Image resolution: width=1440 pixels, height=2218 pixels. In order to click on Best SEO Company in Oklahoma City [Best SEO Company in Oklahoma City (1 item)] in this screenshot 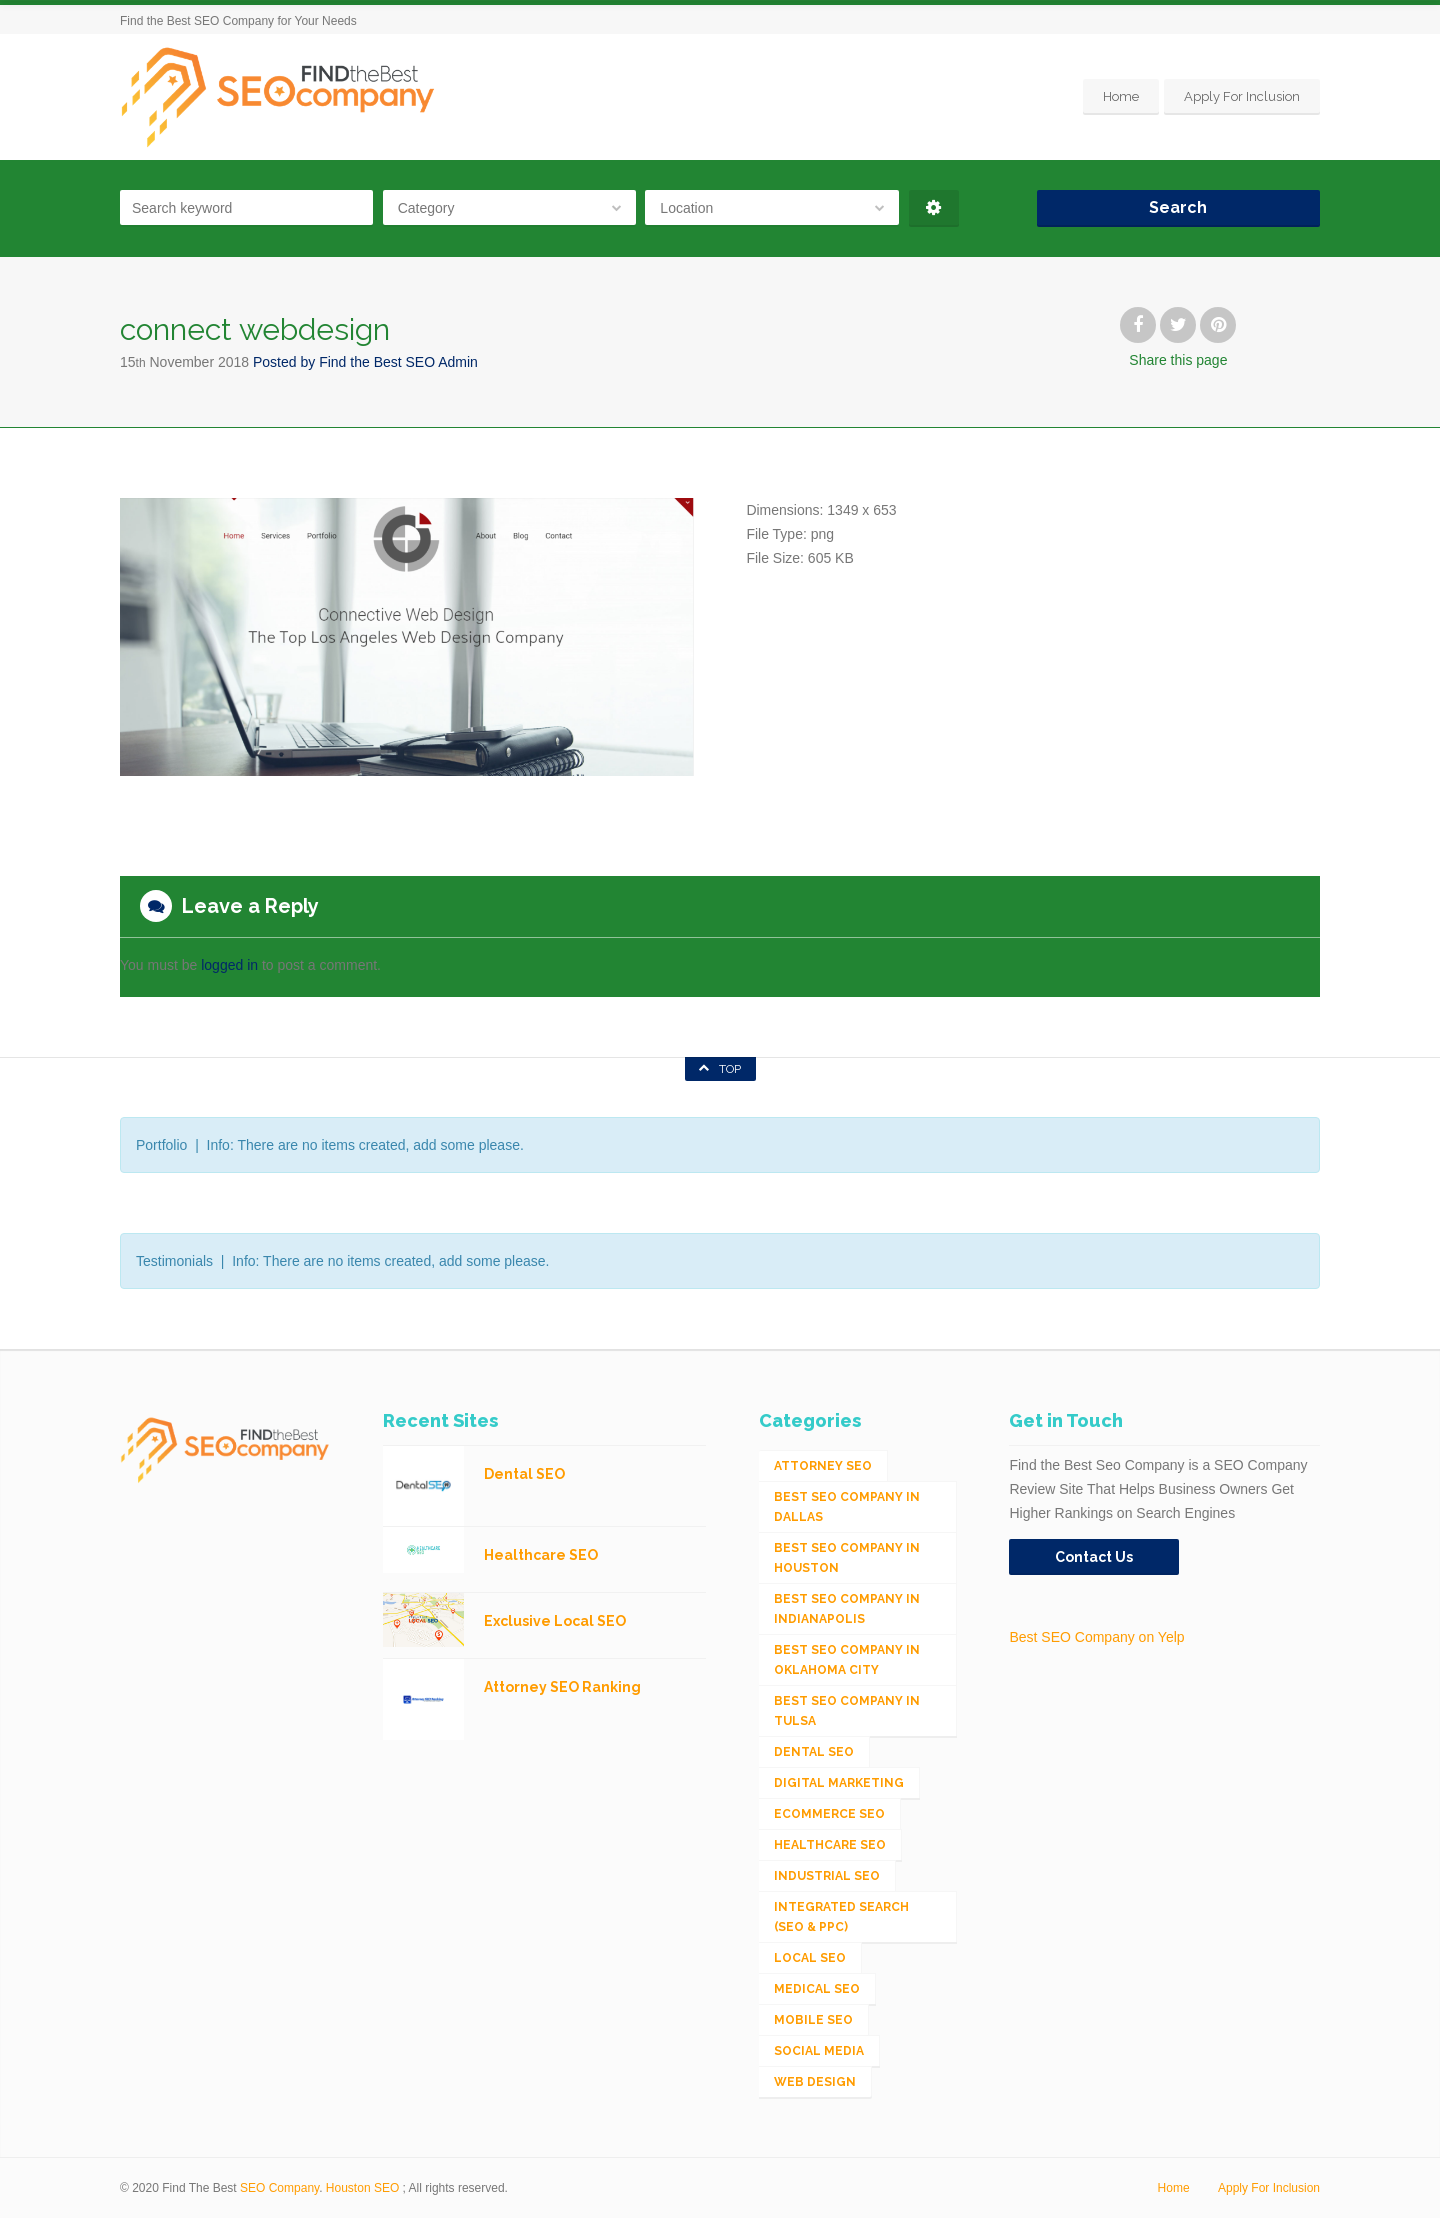, I will do `click(847, 1660)`.